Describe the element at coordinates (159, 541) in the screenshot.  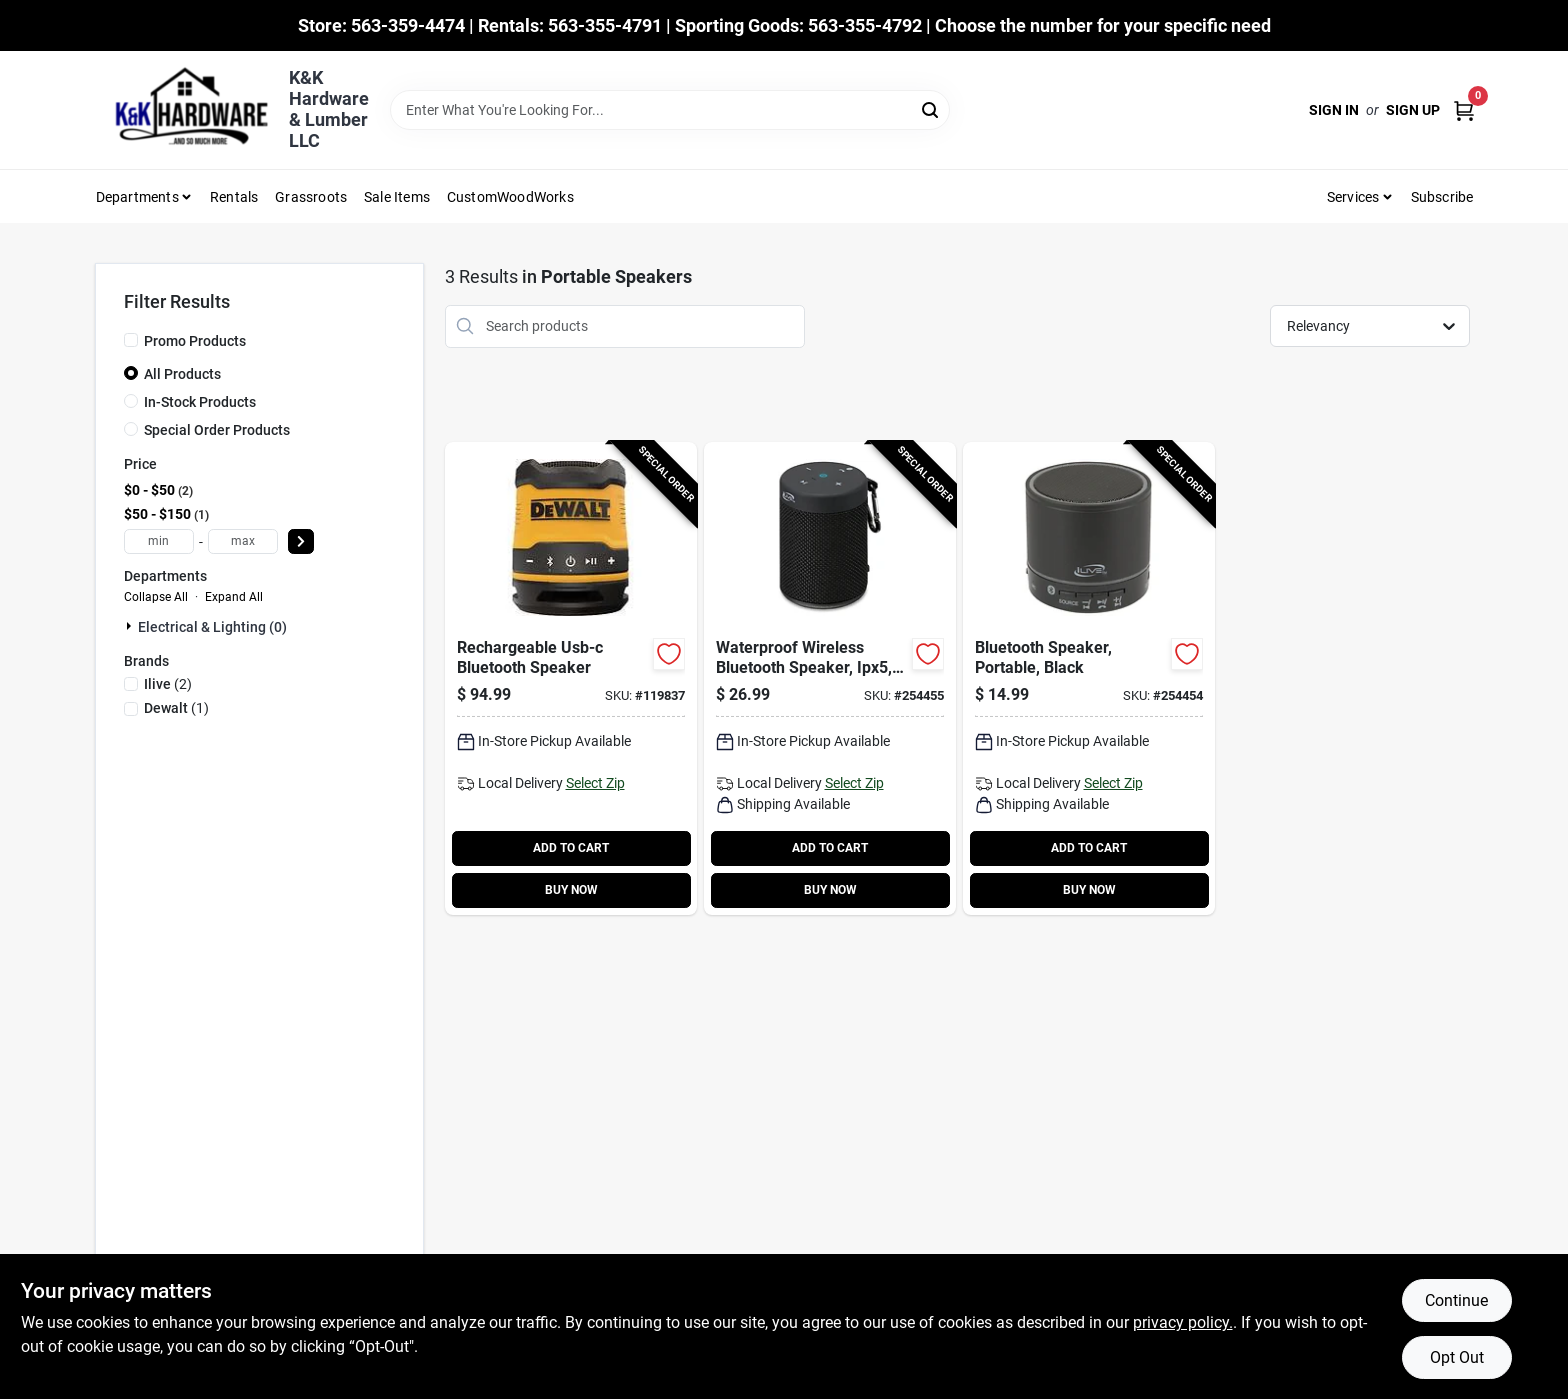
I see `[min price]` at that location.